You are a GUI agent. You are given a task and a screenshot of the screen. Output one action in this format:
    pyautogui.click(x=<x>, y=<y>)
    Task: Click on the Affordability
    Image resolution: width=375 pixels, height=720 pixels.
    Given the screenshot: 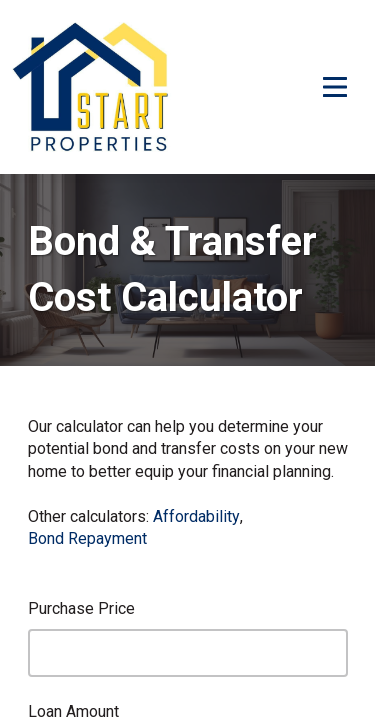 What is the action you would take?
    pyautogui.click(x=196, y=516)
    